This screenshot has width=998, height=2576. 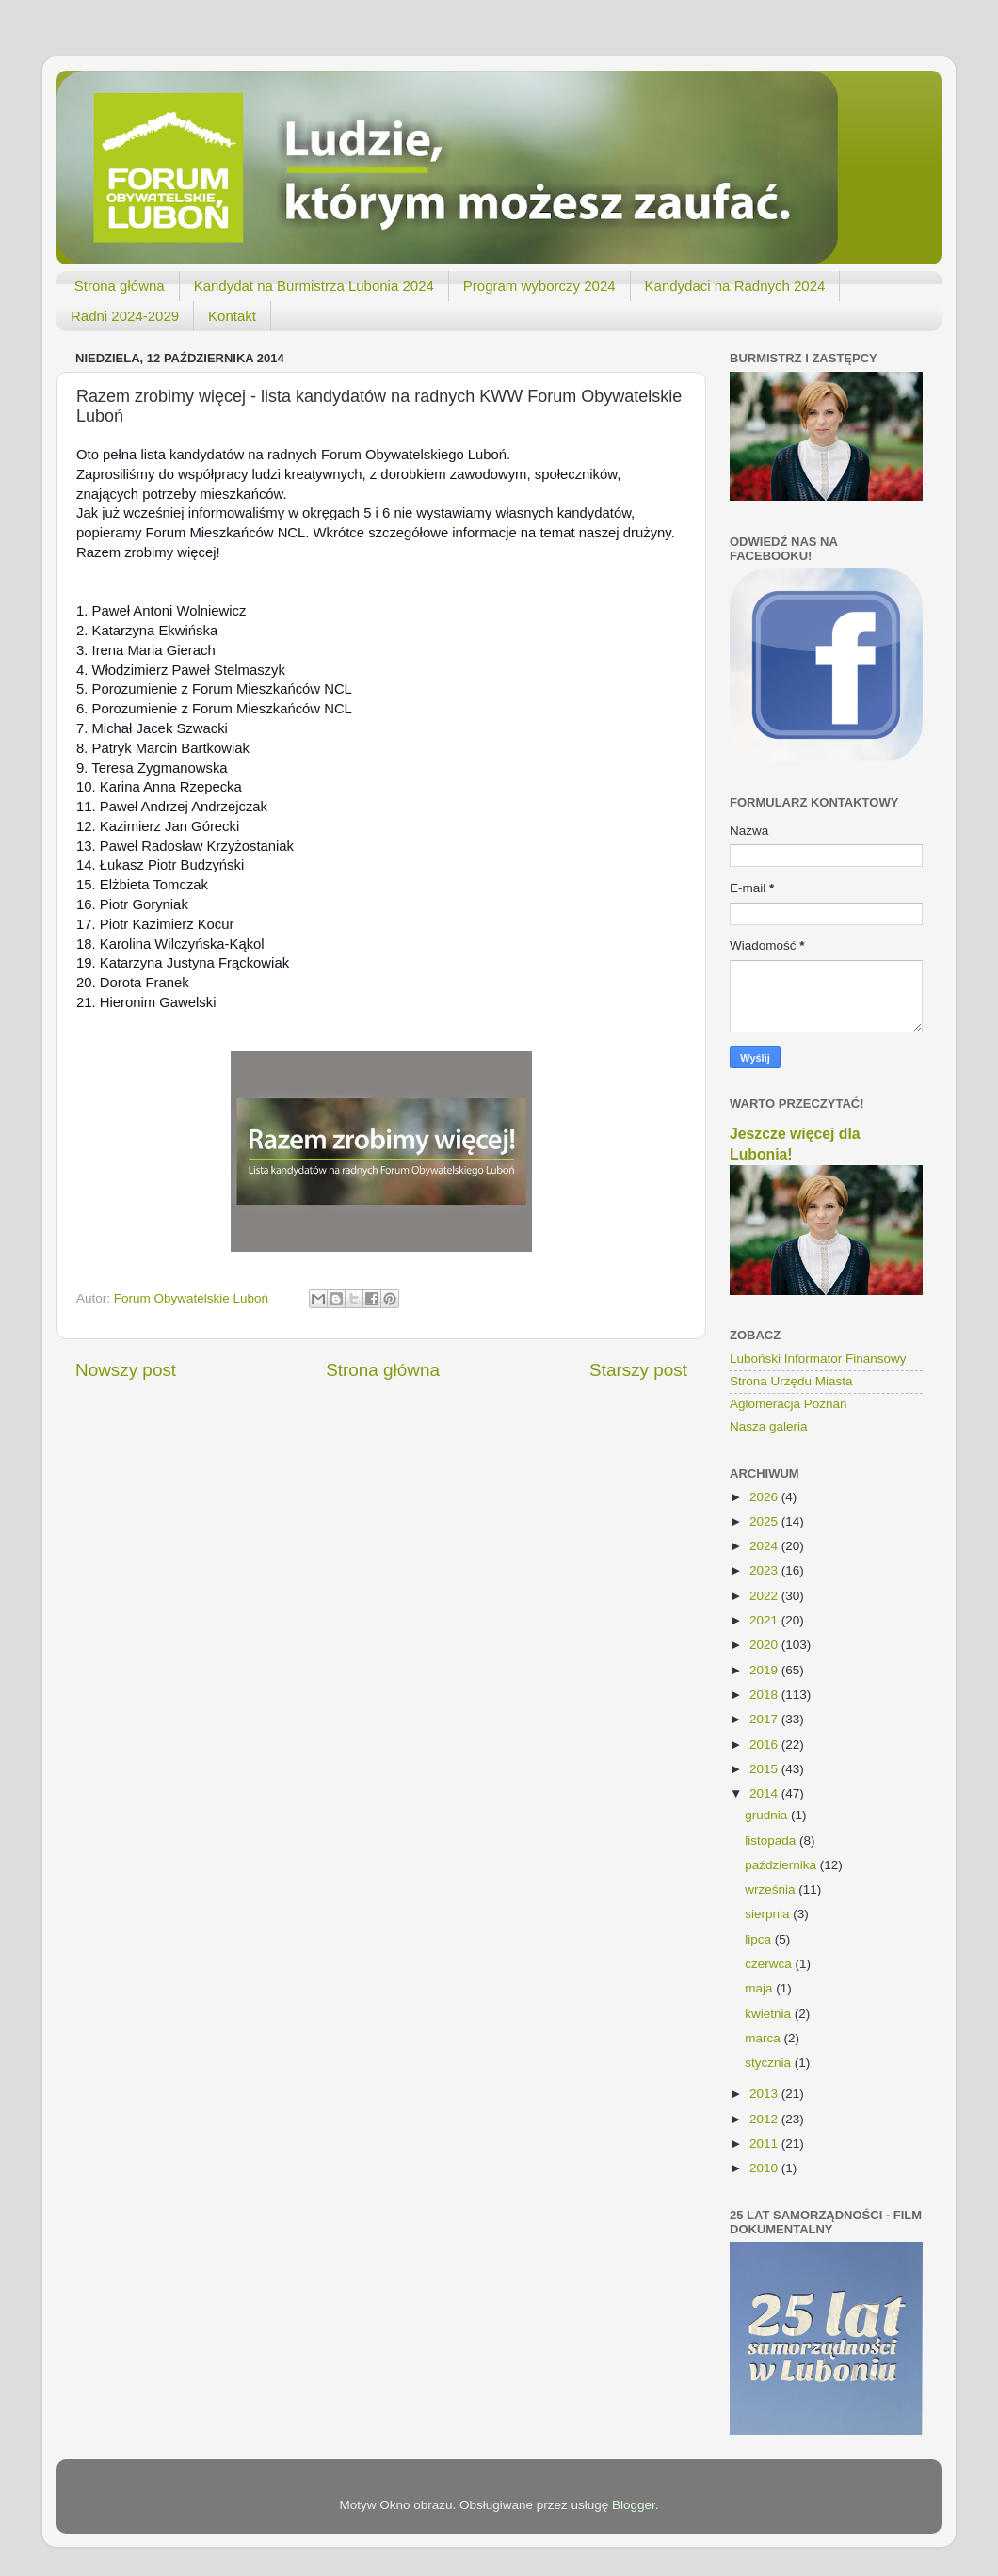 I want to click on 2016, so click(x=765, y=1744).